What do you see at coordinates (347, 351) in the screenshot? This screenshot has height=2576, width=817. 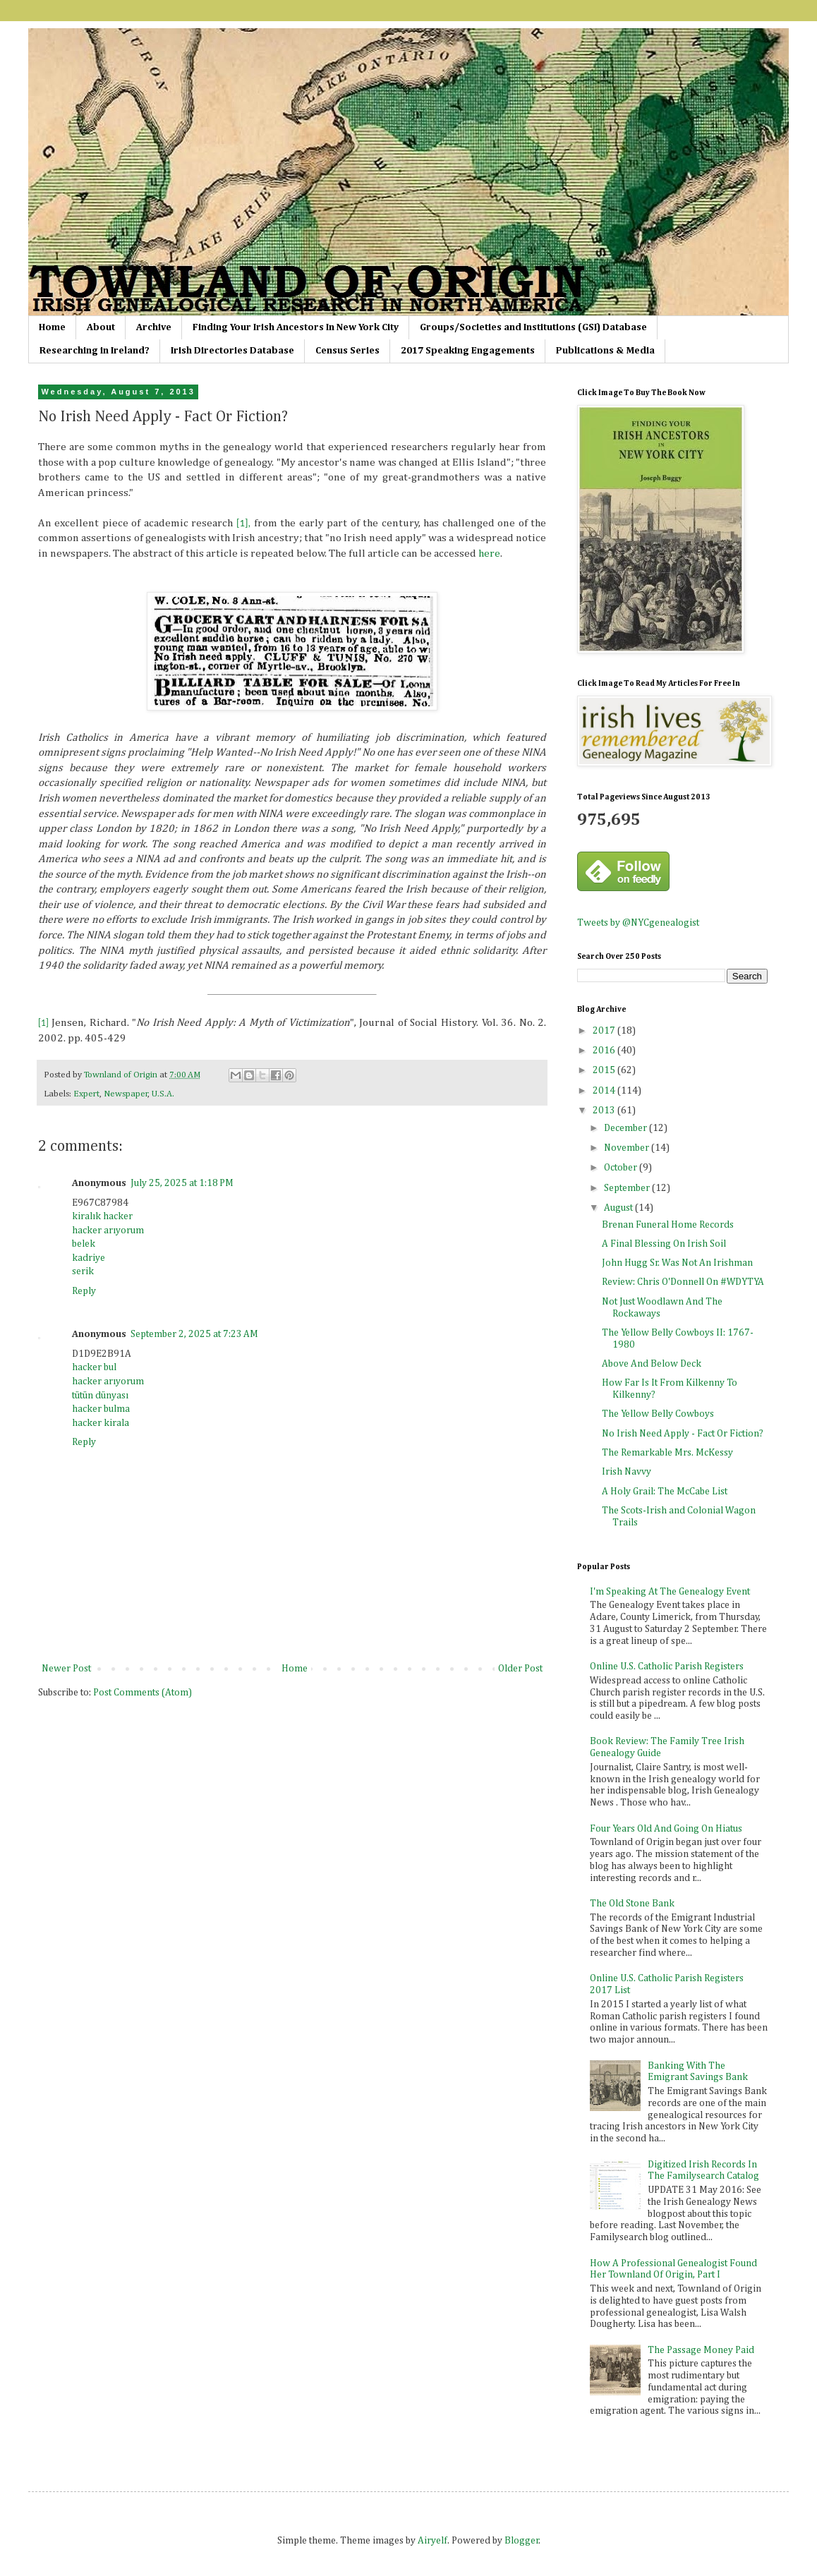 I see `Census Series` at bounding box center [347, 351].